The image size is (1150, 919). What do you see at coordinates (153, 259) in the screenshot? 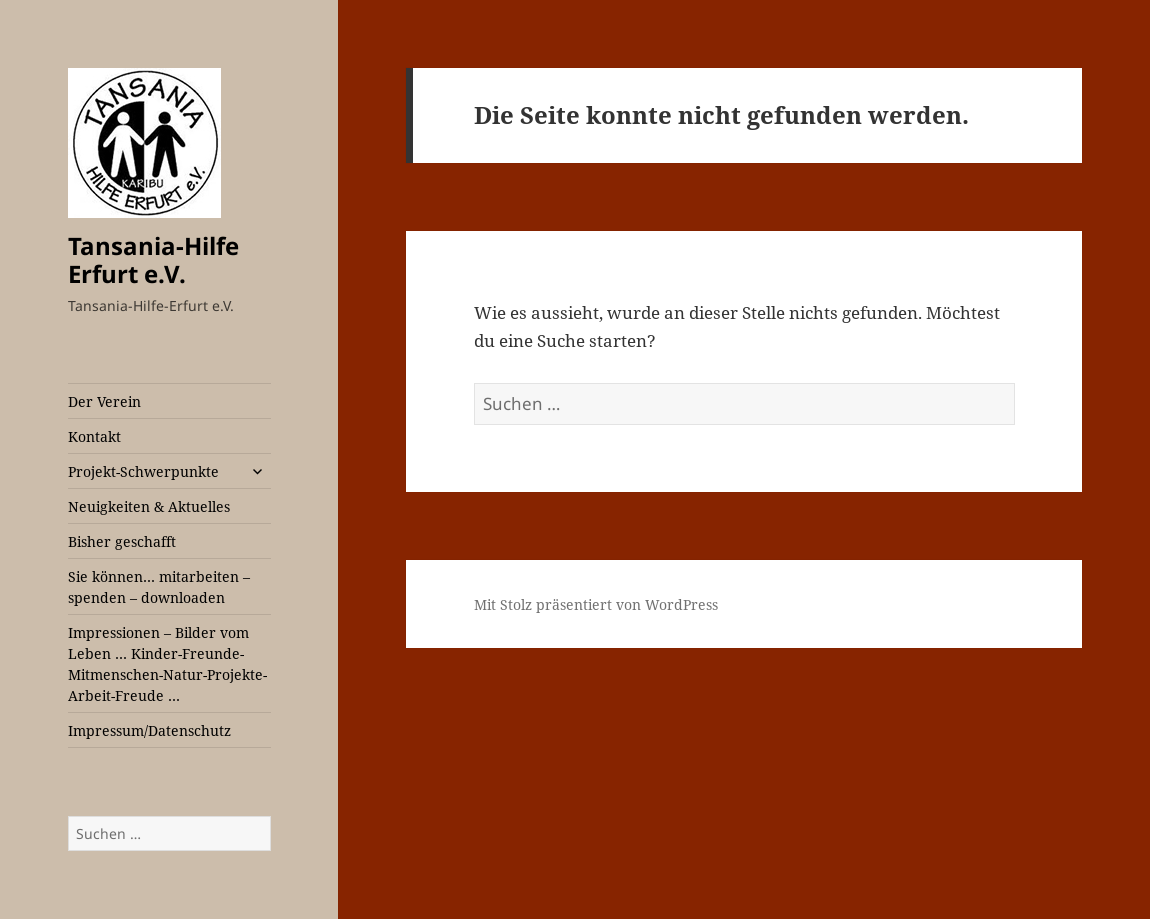
I see `Tansania-Hilfe Erfurt e.V.` at bounding box center [153, 259].